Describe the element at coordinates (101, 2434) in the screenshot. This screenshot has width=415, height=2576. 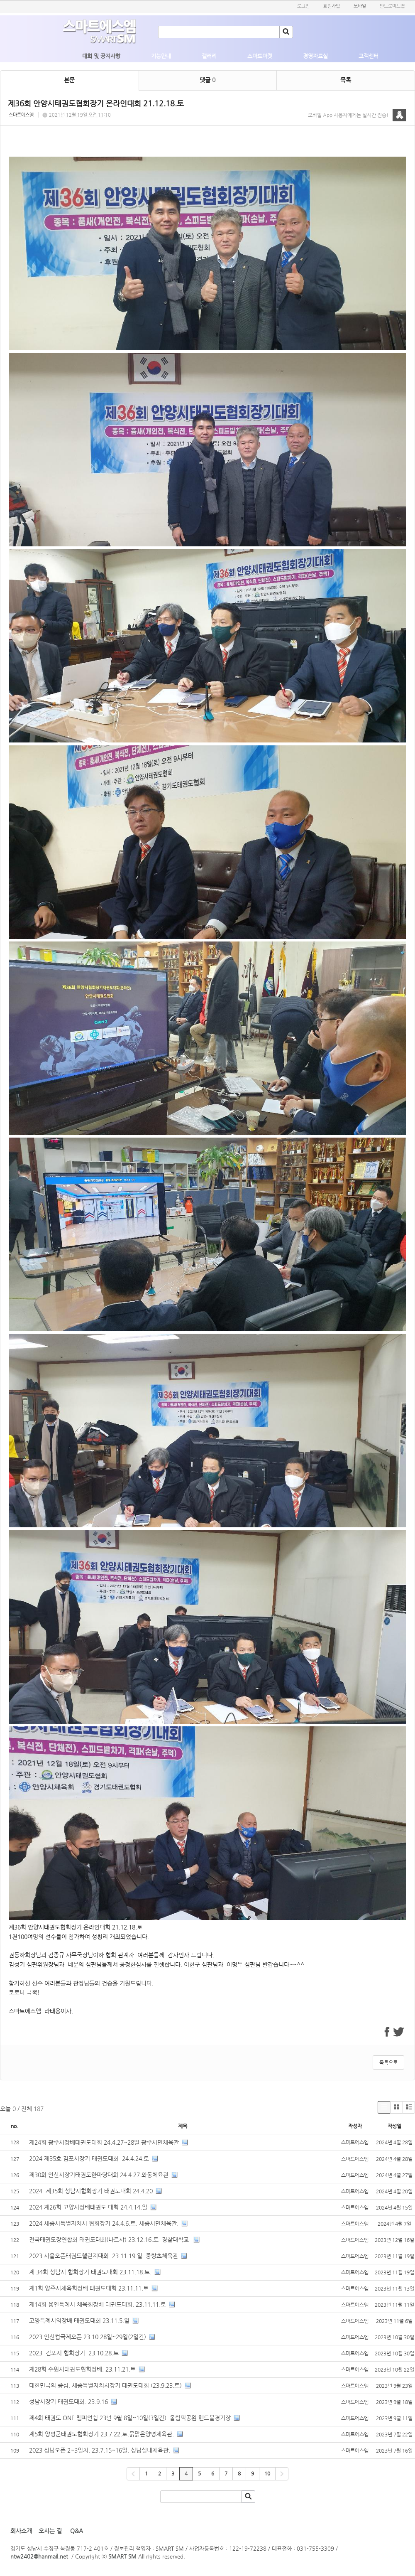
I see `제5회 양평군태권도협회장기 23.7.22.토.묽맑은양평체육관.` at that location.